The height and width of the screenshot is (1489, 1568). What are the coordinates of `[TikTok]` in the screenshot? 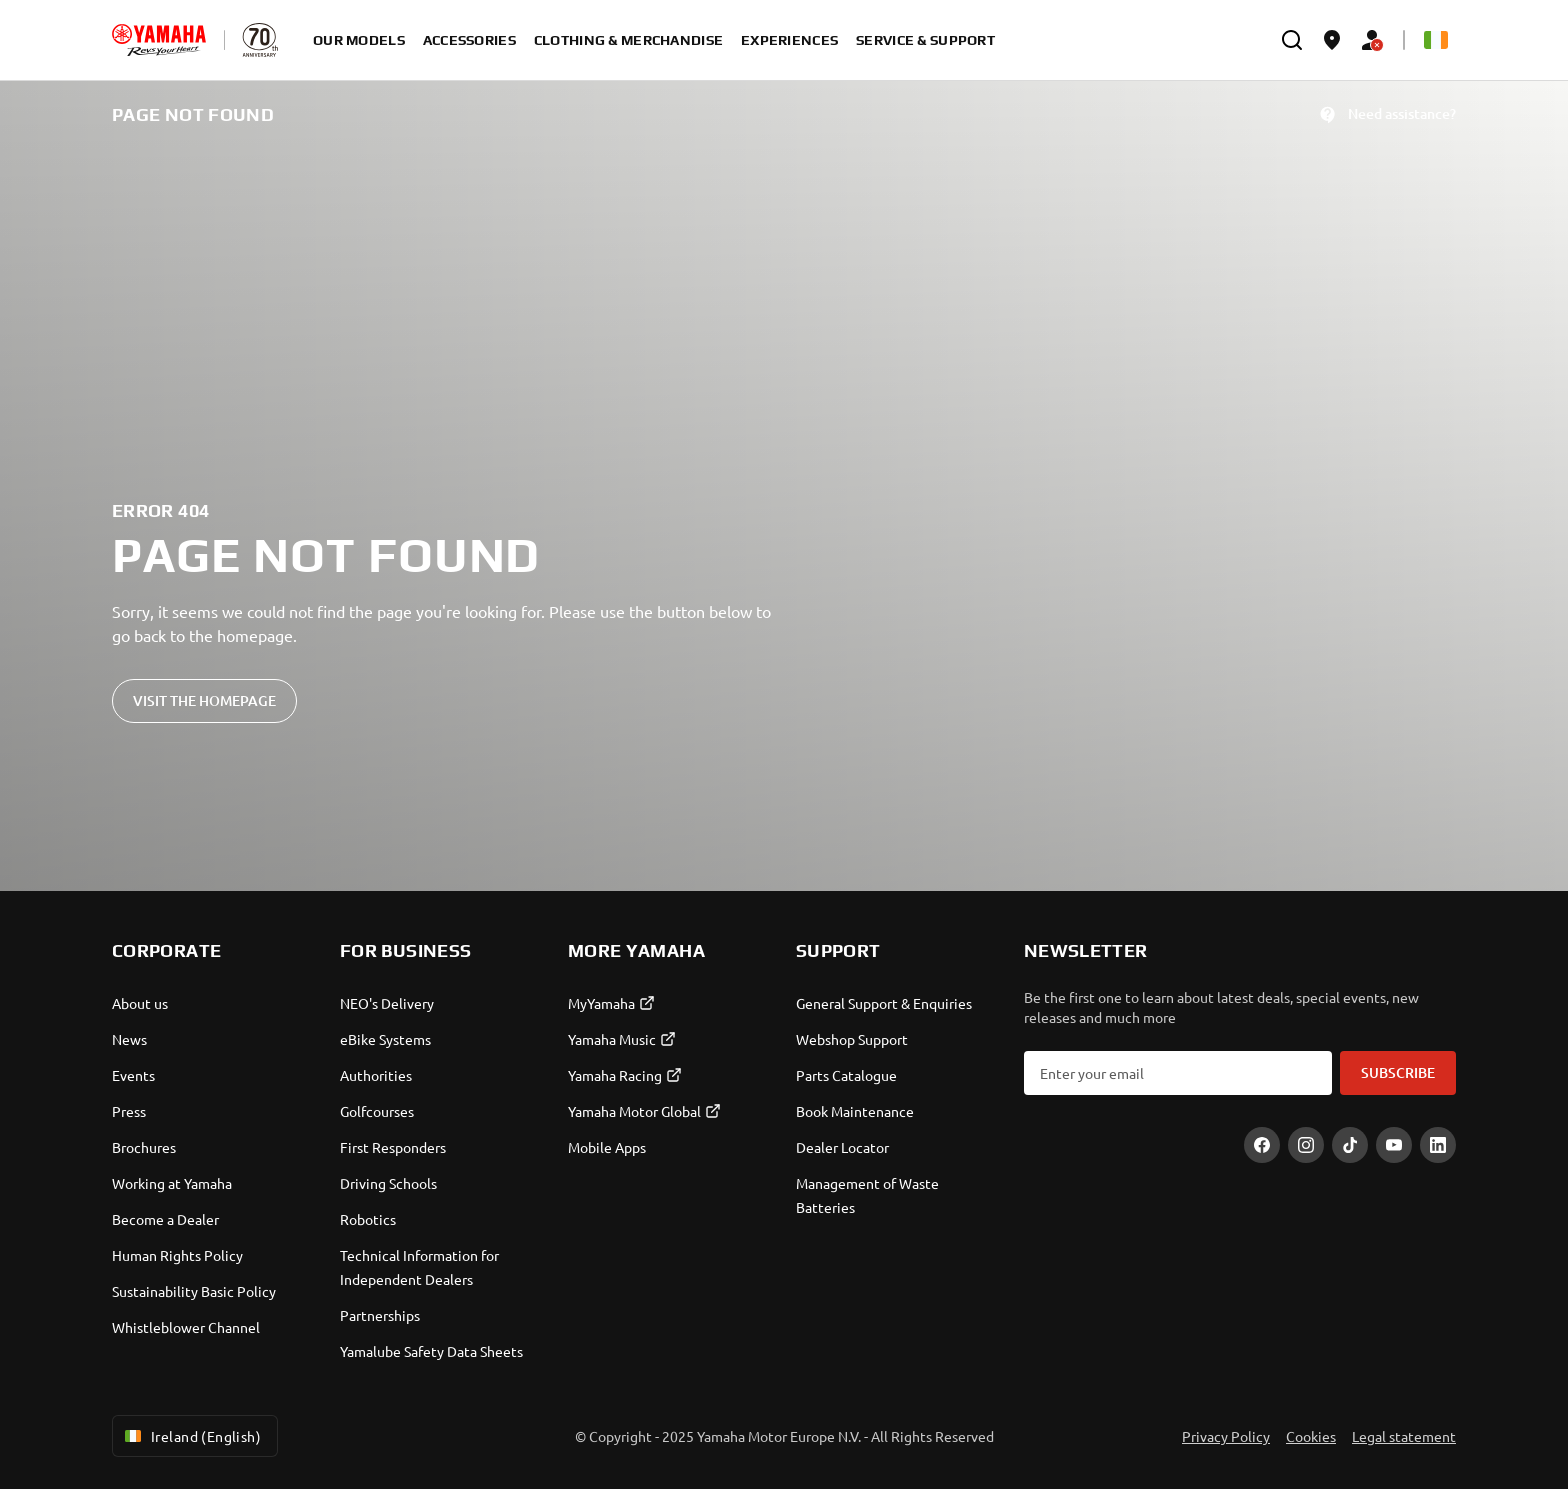 It's located at (1350, 1145).